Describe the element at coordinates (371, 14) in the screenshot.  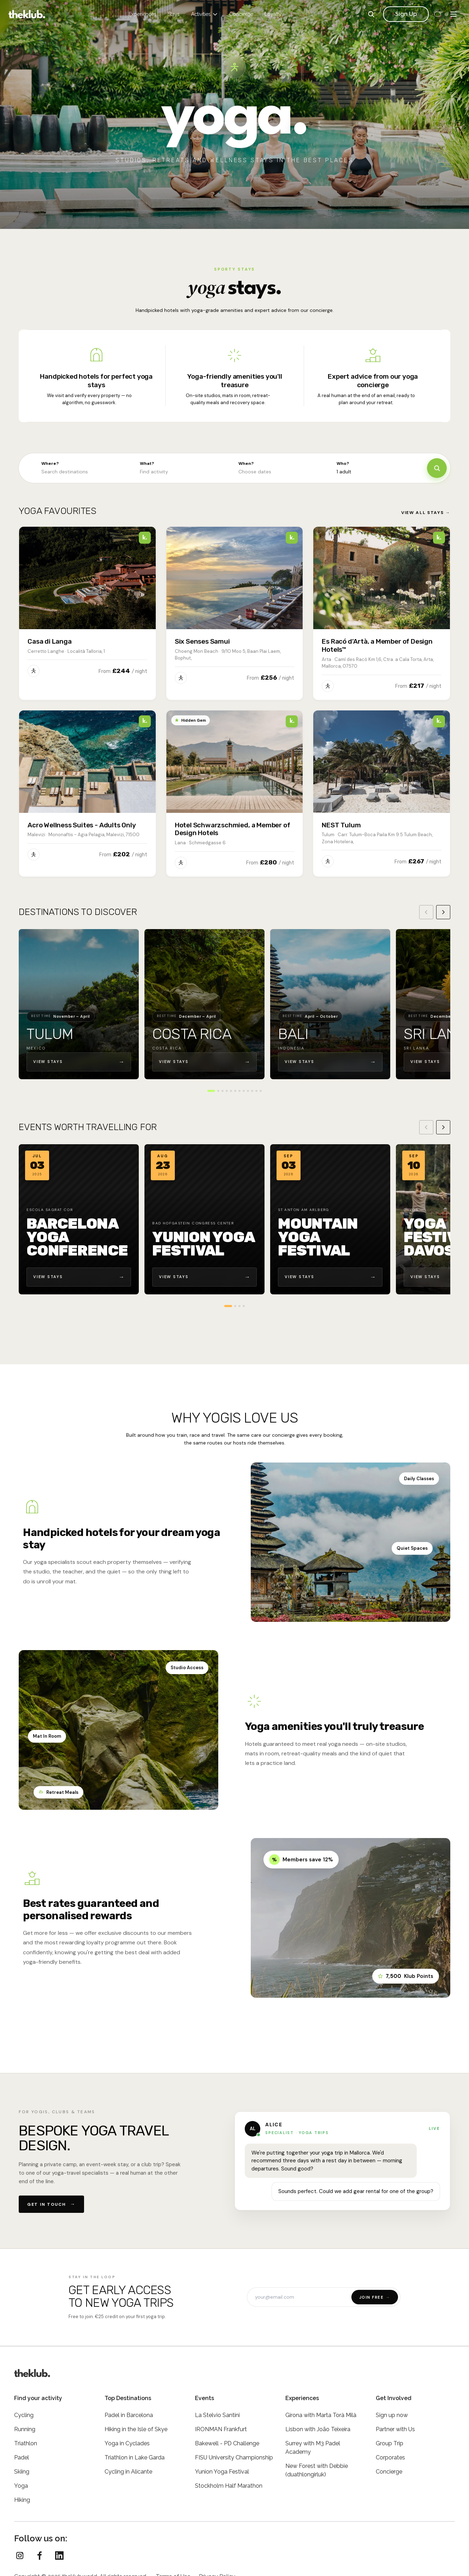
I see `[Search]` at that location.